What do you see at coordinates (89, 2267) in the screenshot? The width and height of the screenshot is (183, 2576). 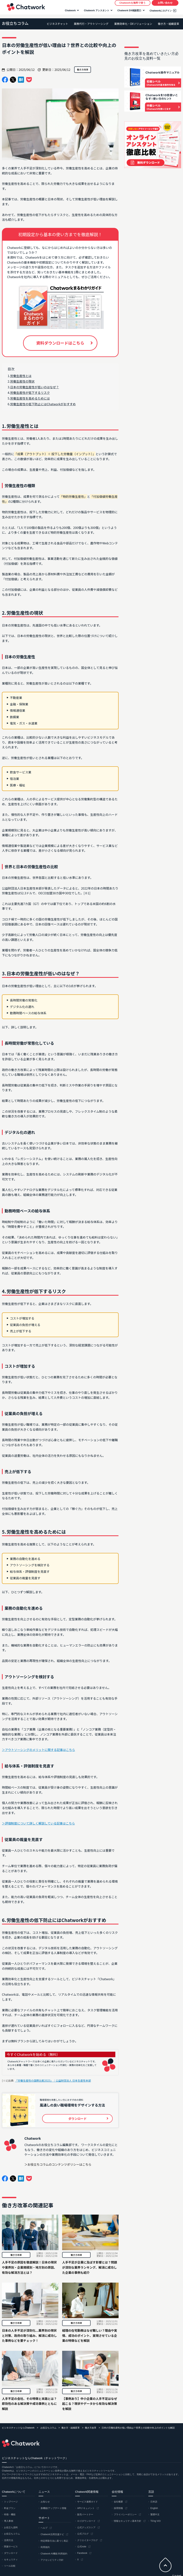 I see `人手不足が企業に及ぼす影響とは？問題が深刻な業界ランキング、解消に成功した企業の事例も紹介` at bounding box center [89, 2267].